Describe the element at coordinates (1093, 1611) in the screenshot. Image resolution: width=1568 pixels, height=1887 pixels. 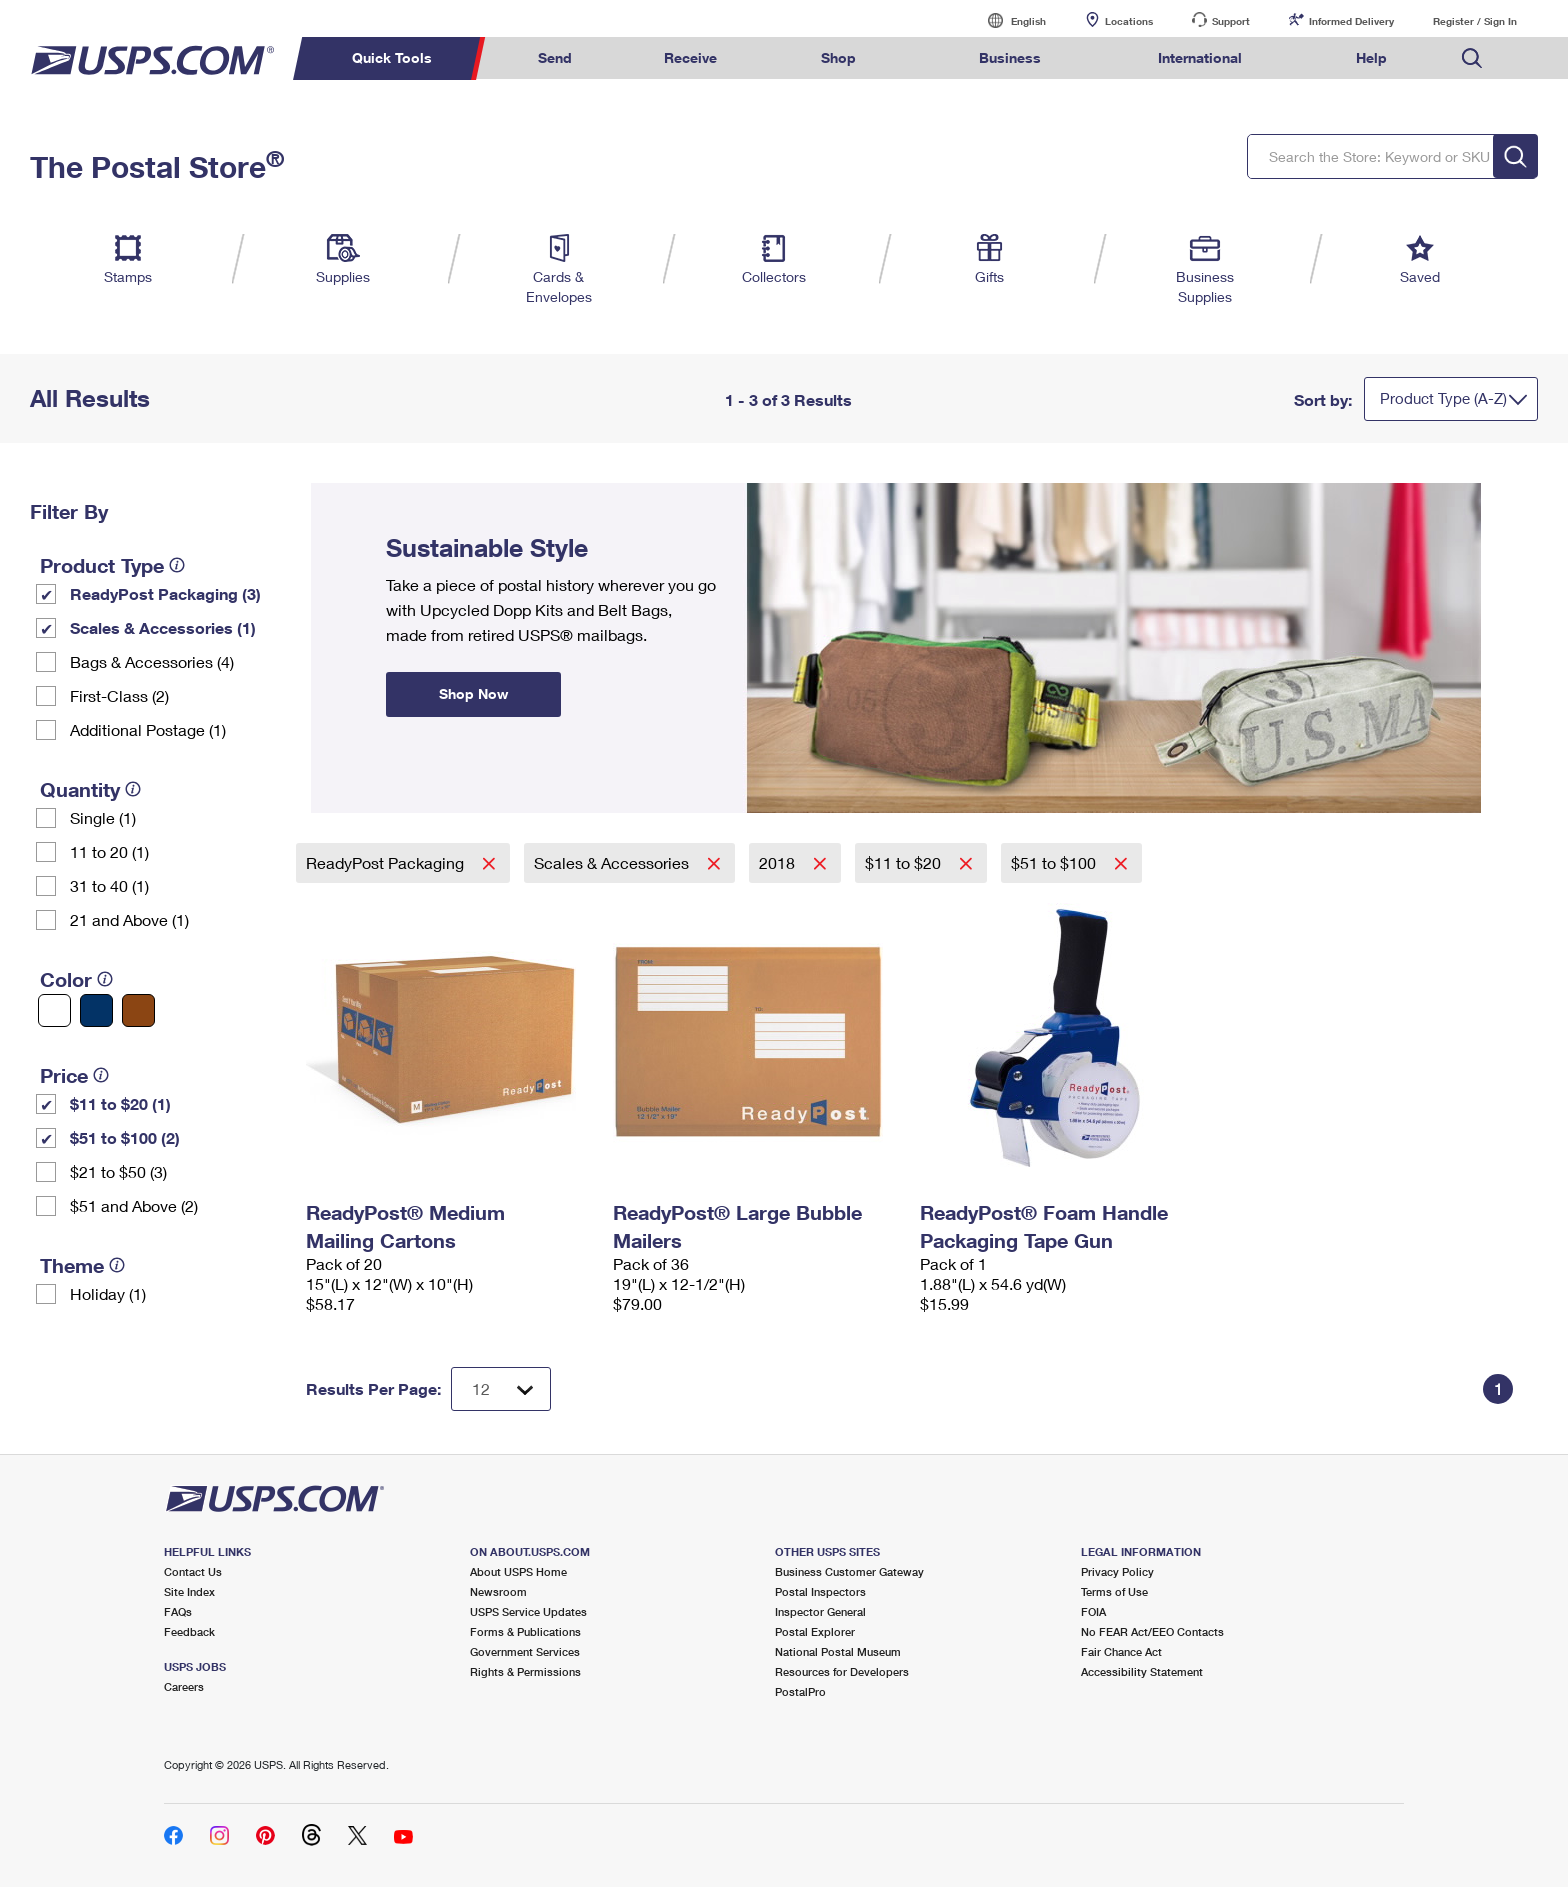
I see `FOIA` at that location.